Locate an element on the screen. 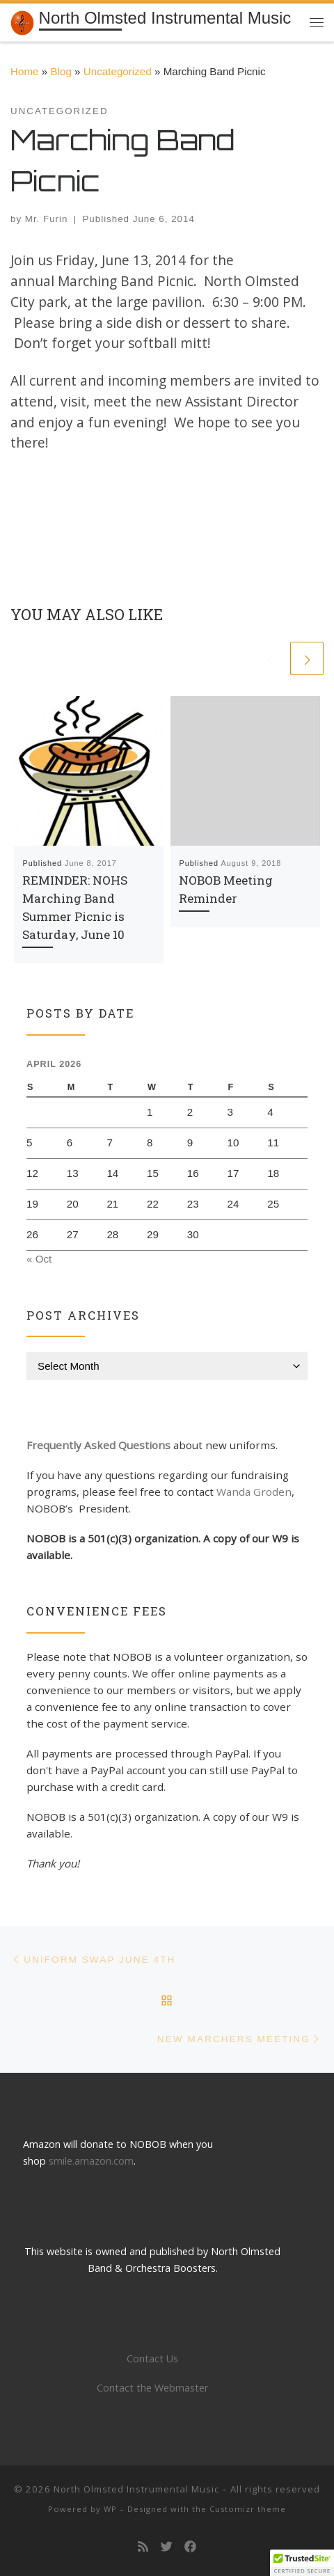 This screenshot has height=2576, width=334. [Follow us on Facebook] is located at coordinates (190, 2547).